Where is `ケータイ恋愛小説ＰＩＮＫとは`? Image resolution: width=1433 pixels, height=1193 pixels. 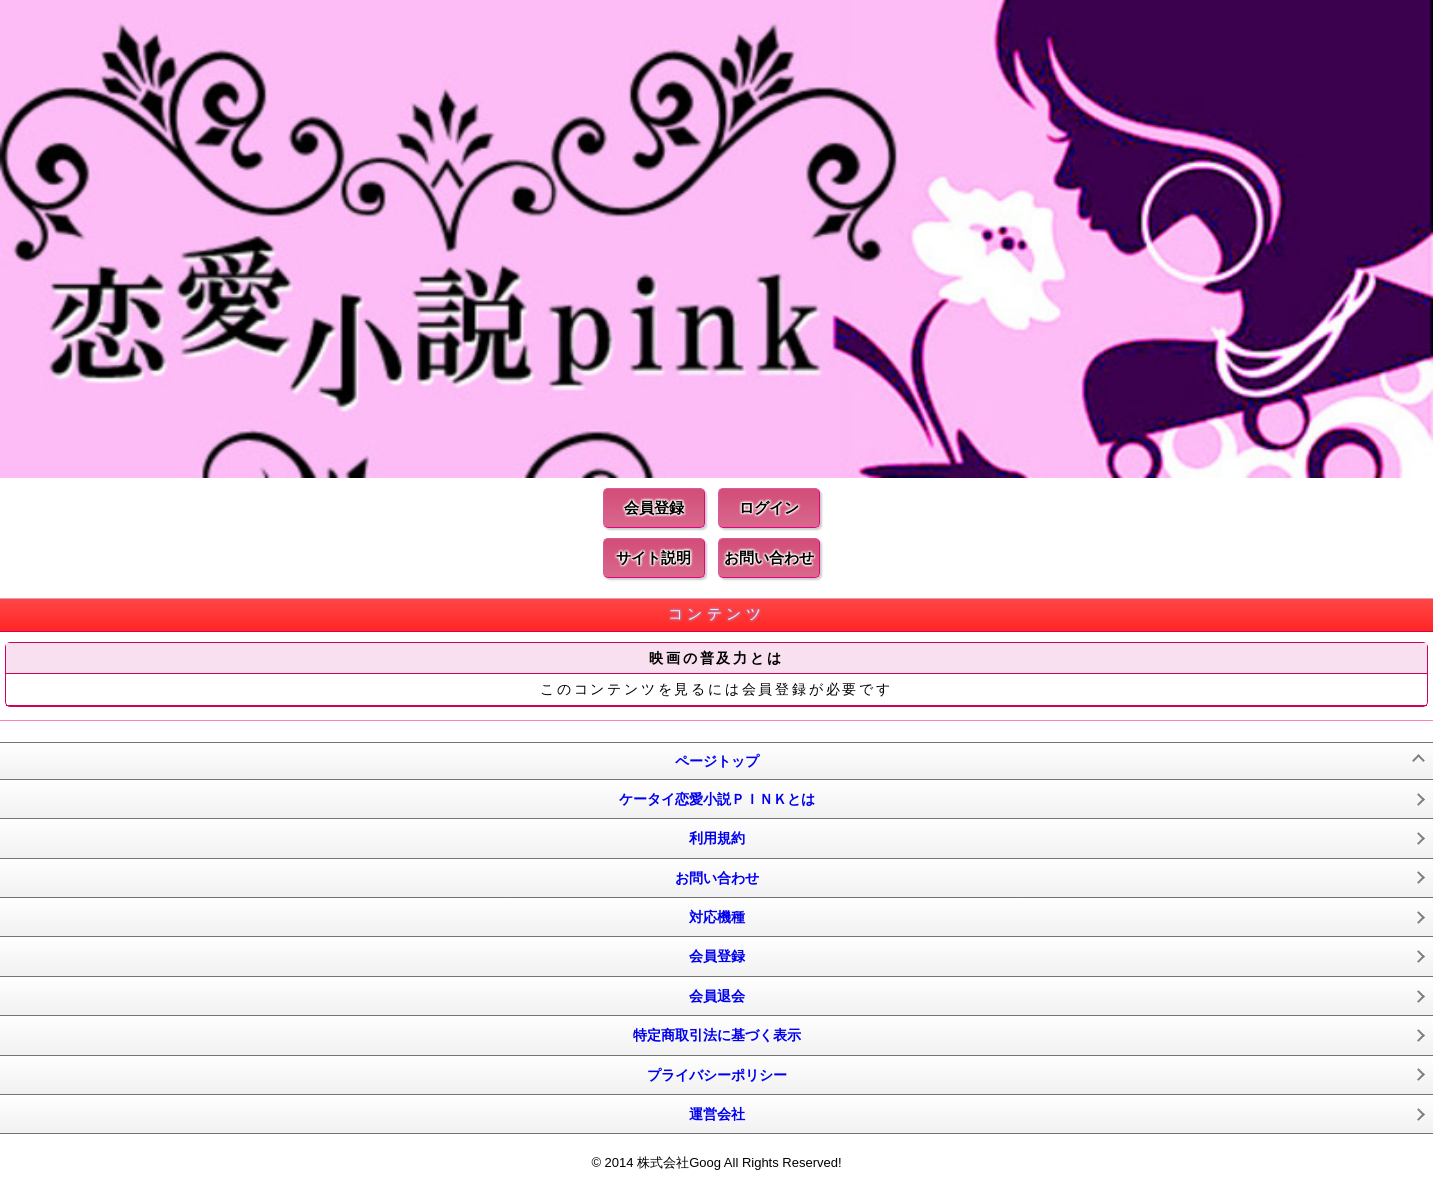 ケータイ恋愛小説ＰＩＮＫとは is located at coordinates (717, 799).